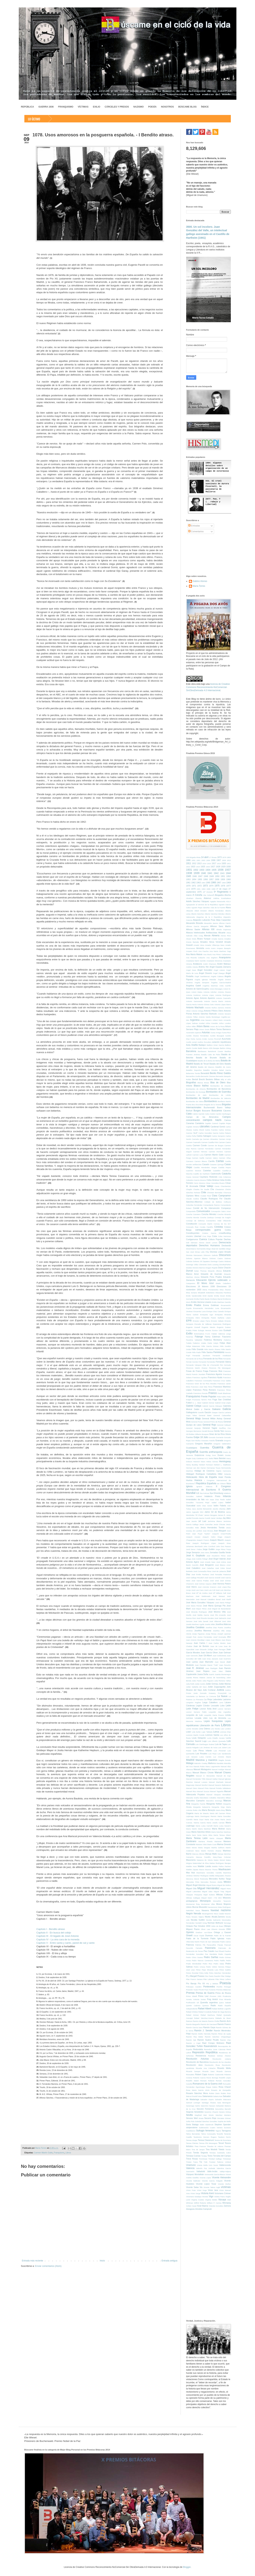 The height and width of the screenshot is (2576, 255). I want to click on Maura, so click(201, 1870).